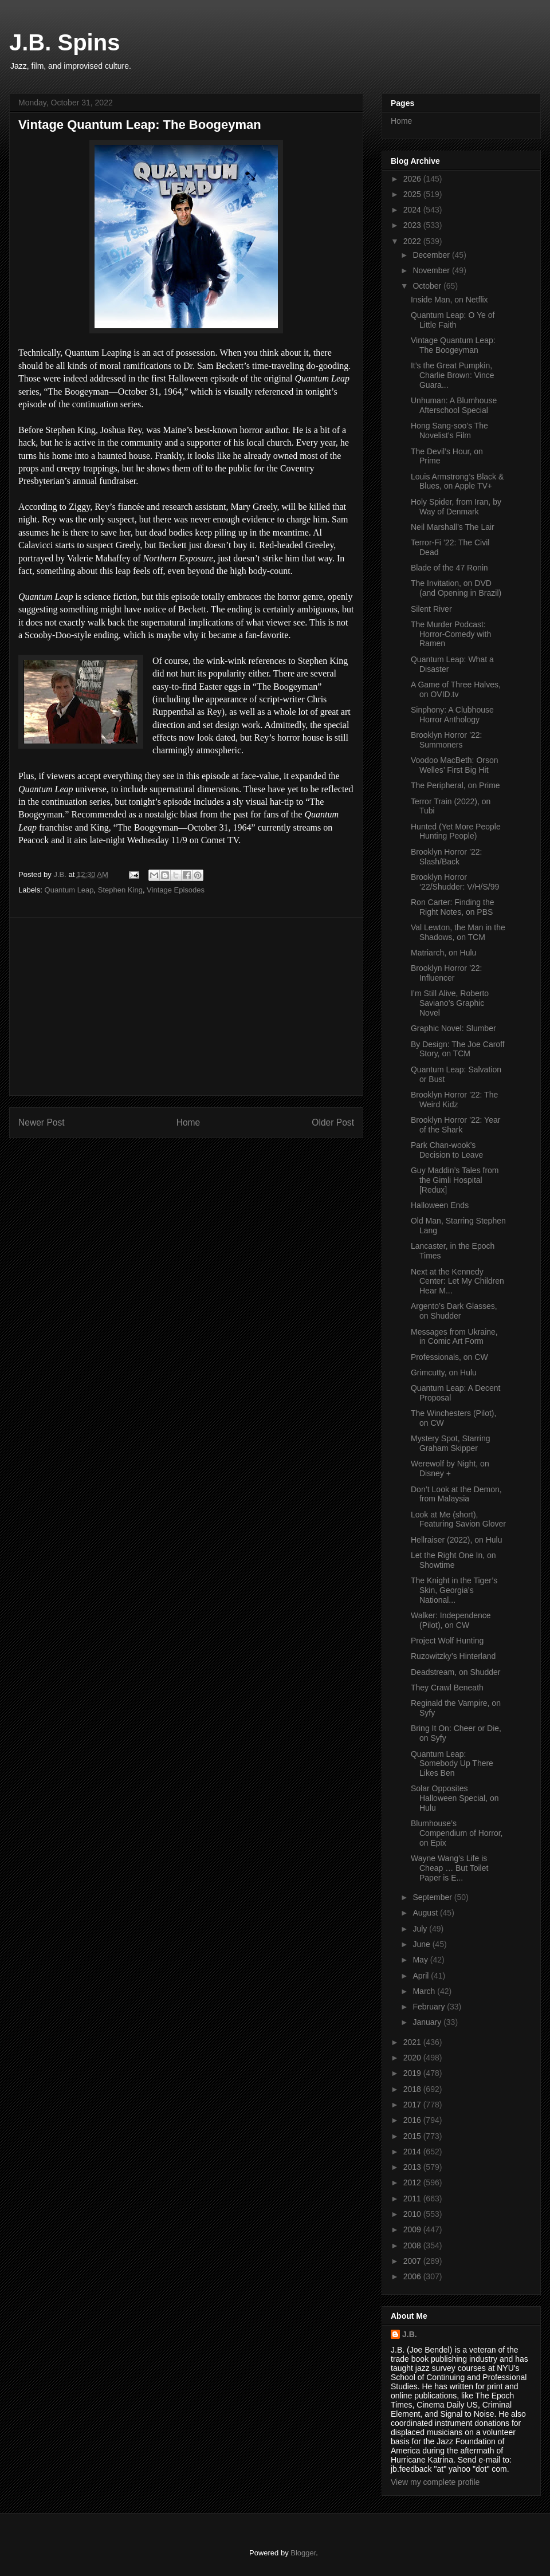 The width and height of the screenshot is (550, 2576). What do you see at coordinates (444, 1372) in the screenshot?
I see `Grimcutty, on Hulu` at bounding box center [444, 1372].